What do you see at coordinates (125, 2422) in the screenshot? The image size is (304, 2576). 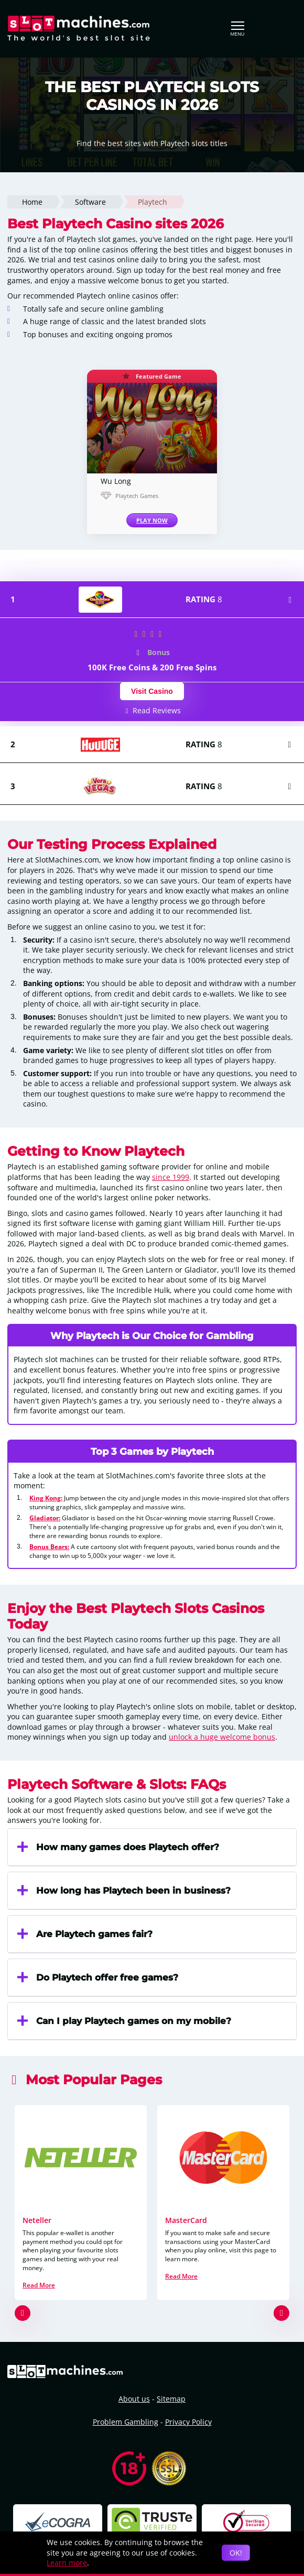 I see `Problem Gambling` at bounding box center [125, 2422].